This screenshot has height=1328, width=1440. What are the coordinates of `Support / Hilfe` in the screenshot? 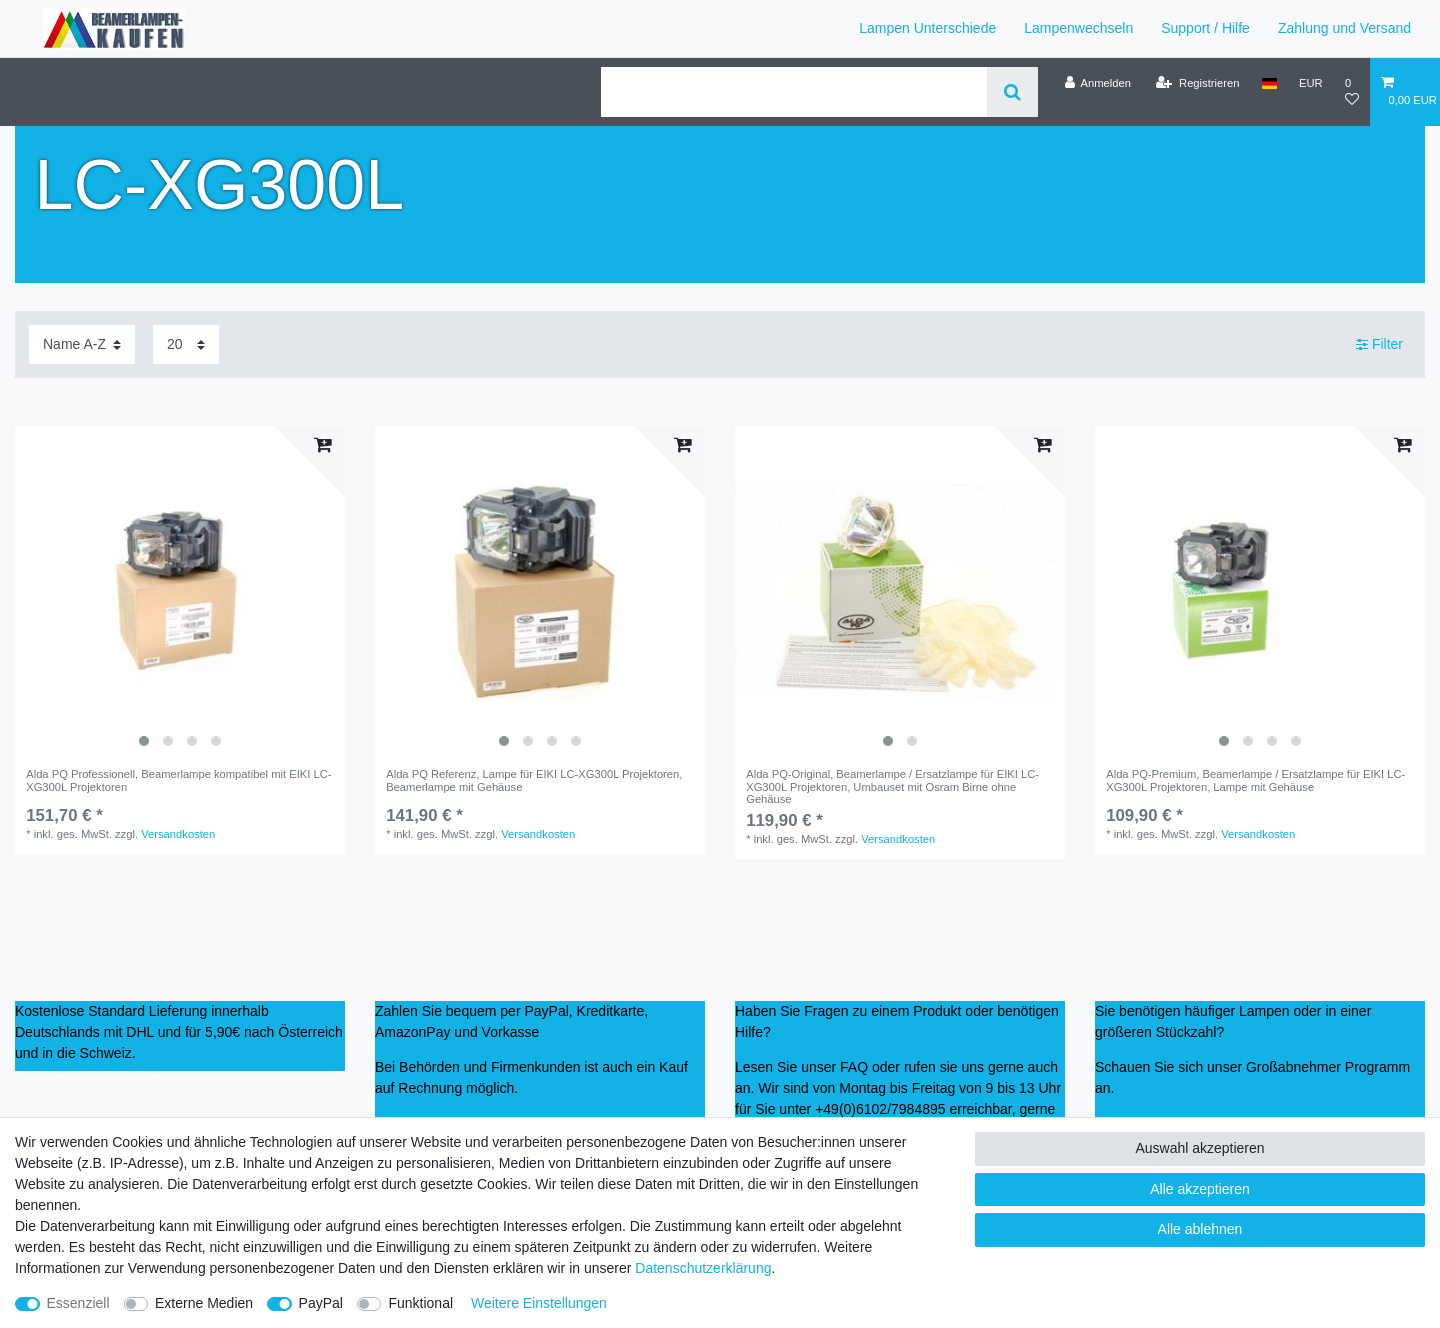 It's located at (1205, 28).